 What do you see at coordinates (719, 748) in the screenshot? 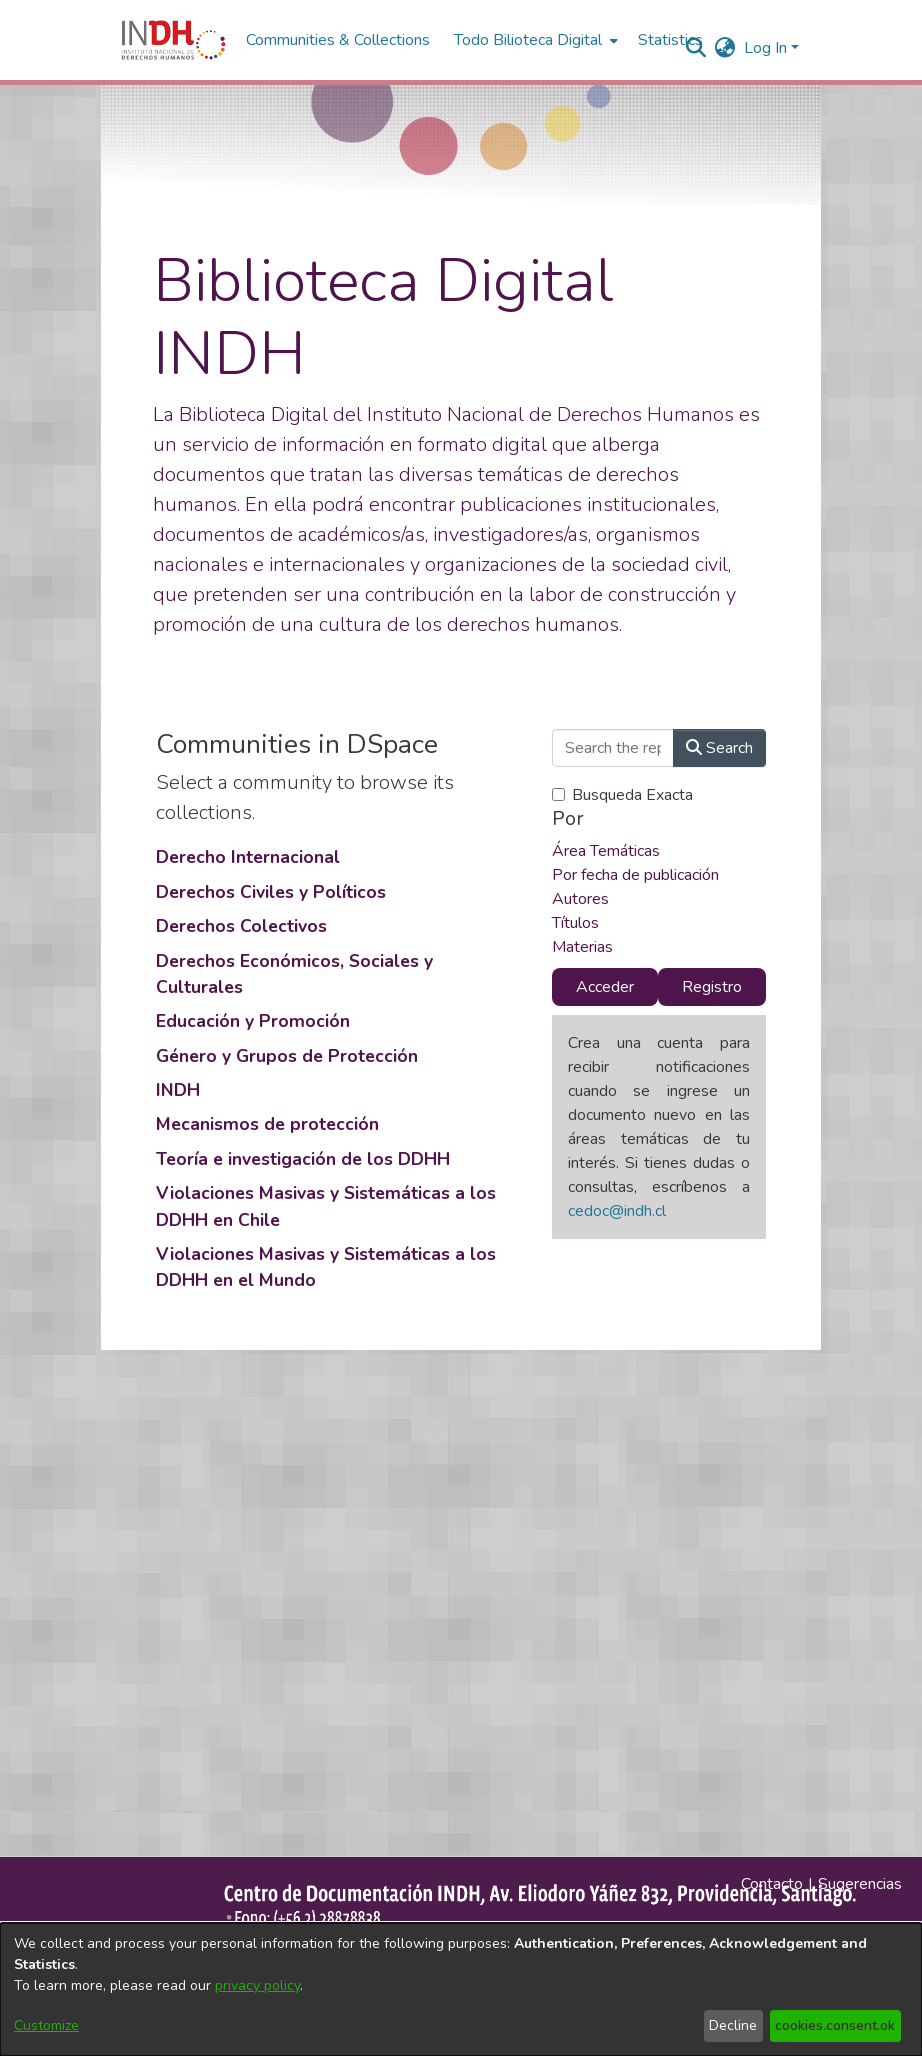
I see `Search` at bounding box center [719, 748].